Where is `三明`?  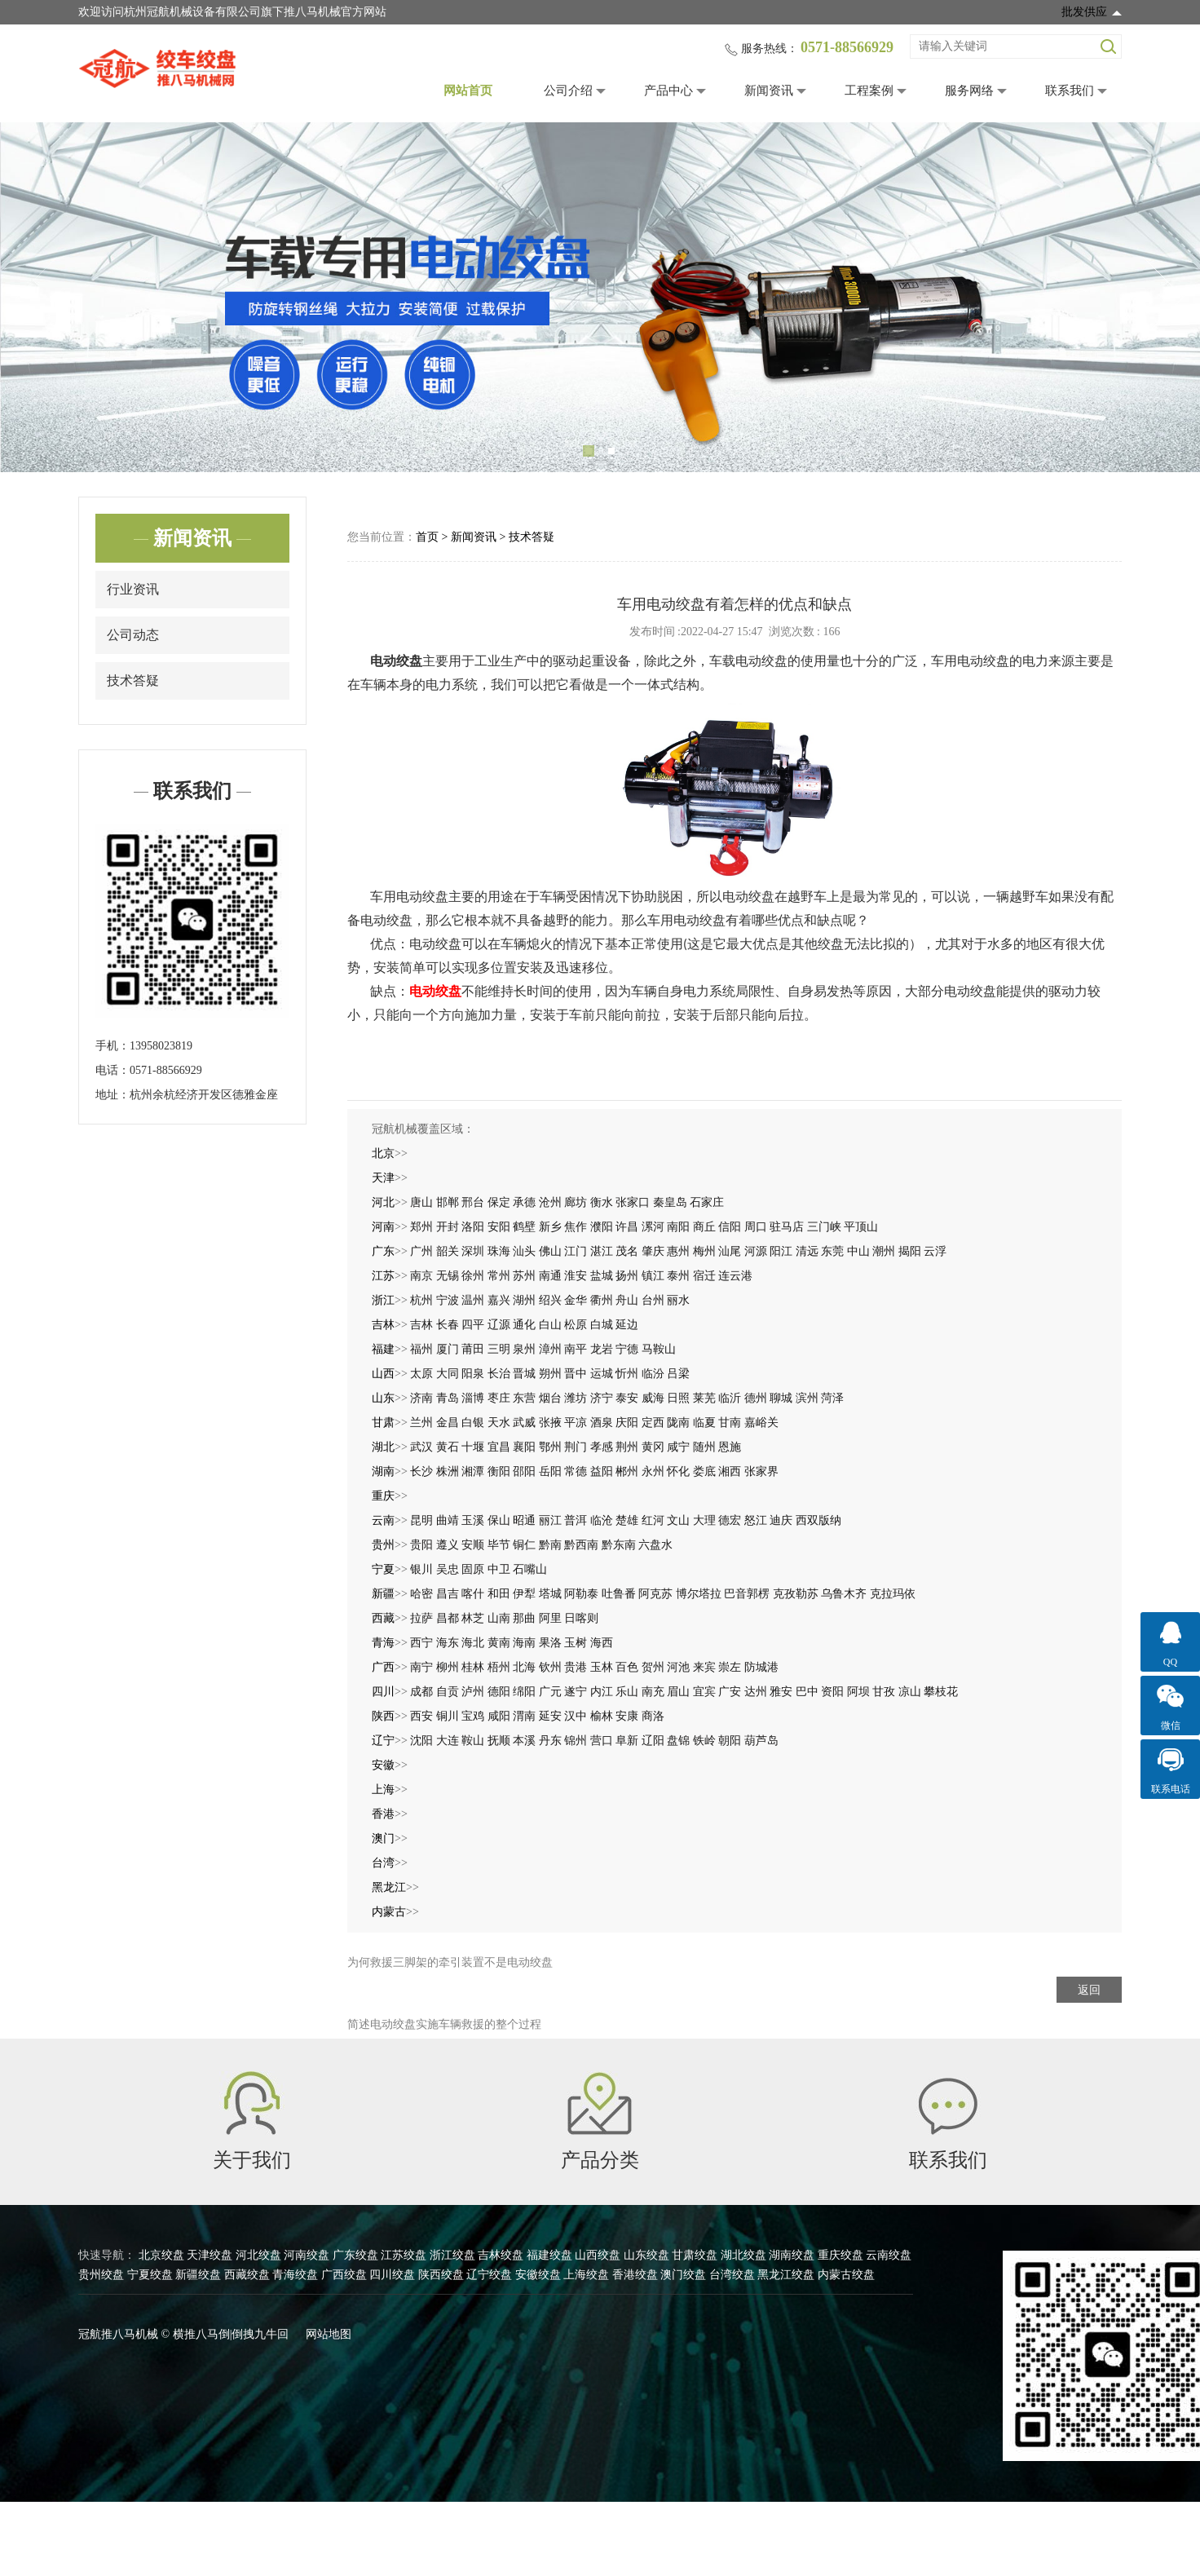 三明 is located at coordinates (499, 1349).